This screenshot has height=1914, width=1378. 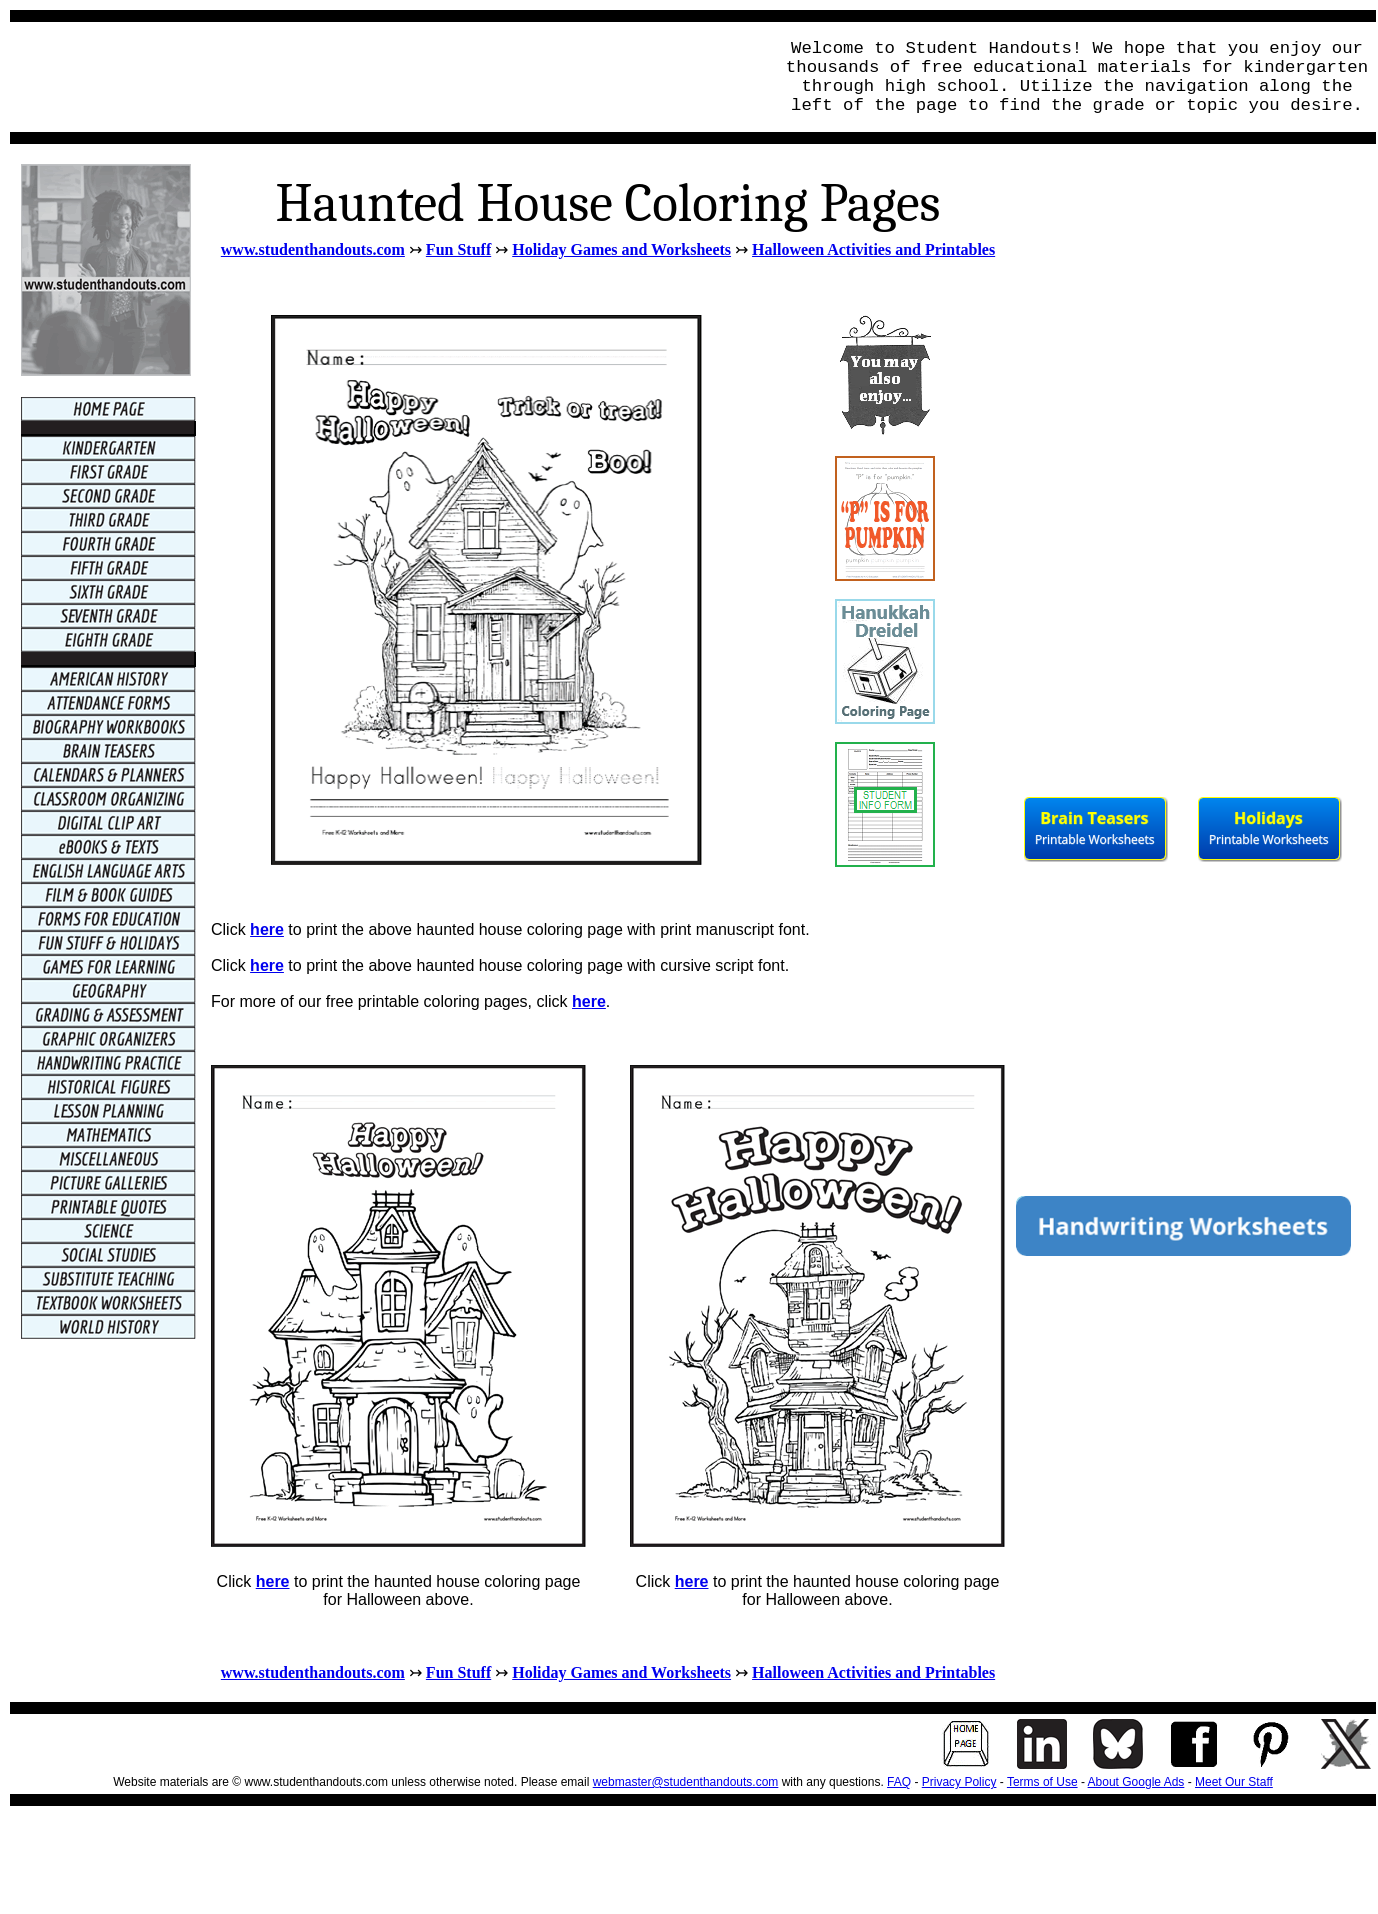 What do you see at coordinates (386, 77) in the screenshot?
I see `[Advertisement]` at bounding box center [386, 77].